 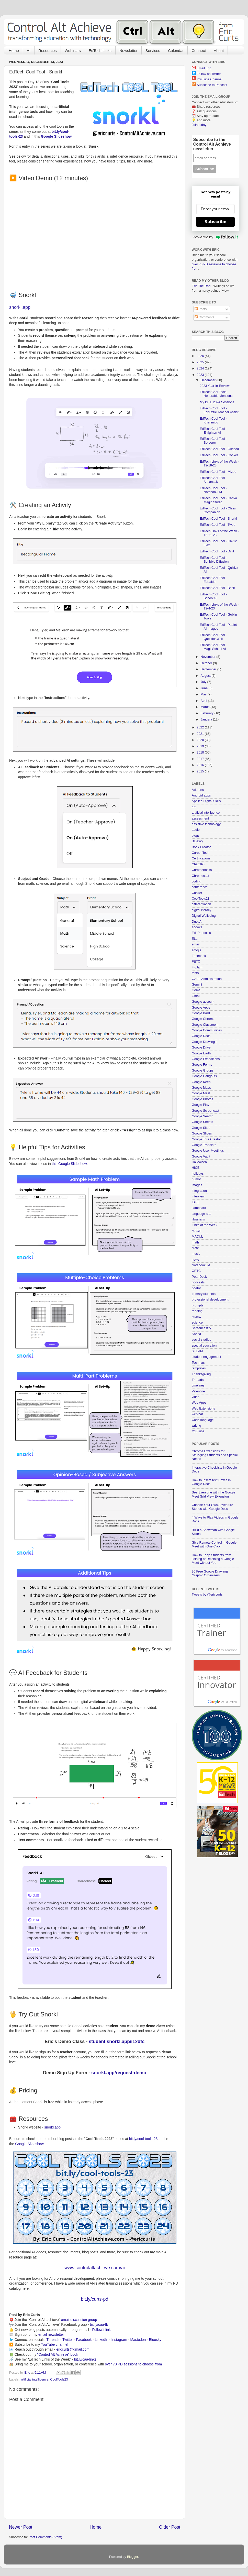 What do you see at coordinates (202, 1070) in the screenshot?
I see `Google Groups` at bounding box center [202, 1070].